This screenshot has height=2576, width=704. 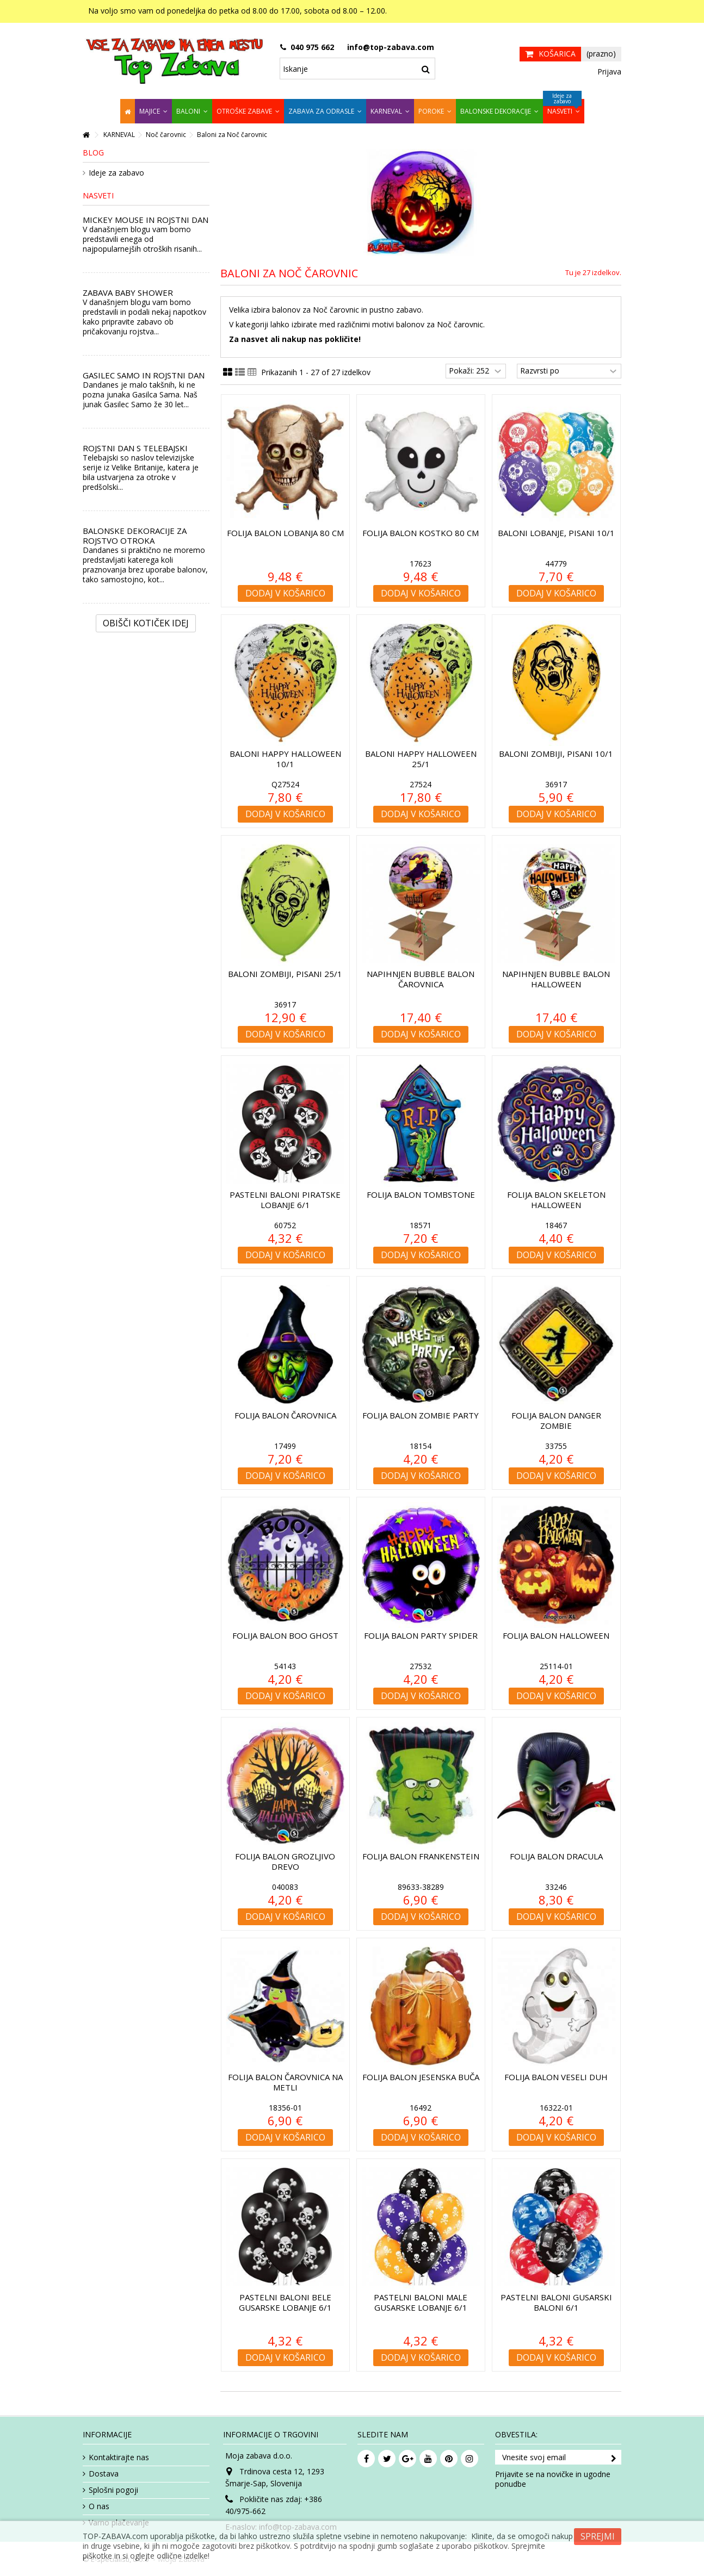 I want to click on Folija balon Skeleton Halloween, so click(x=556, y=1199).